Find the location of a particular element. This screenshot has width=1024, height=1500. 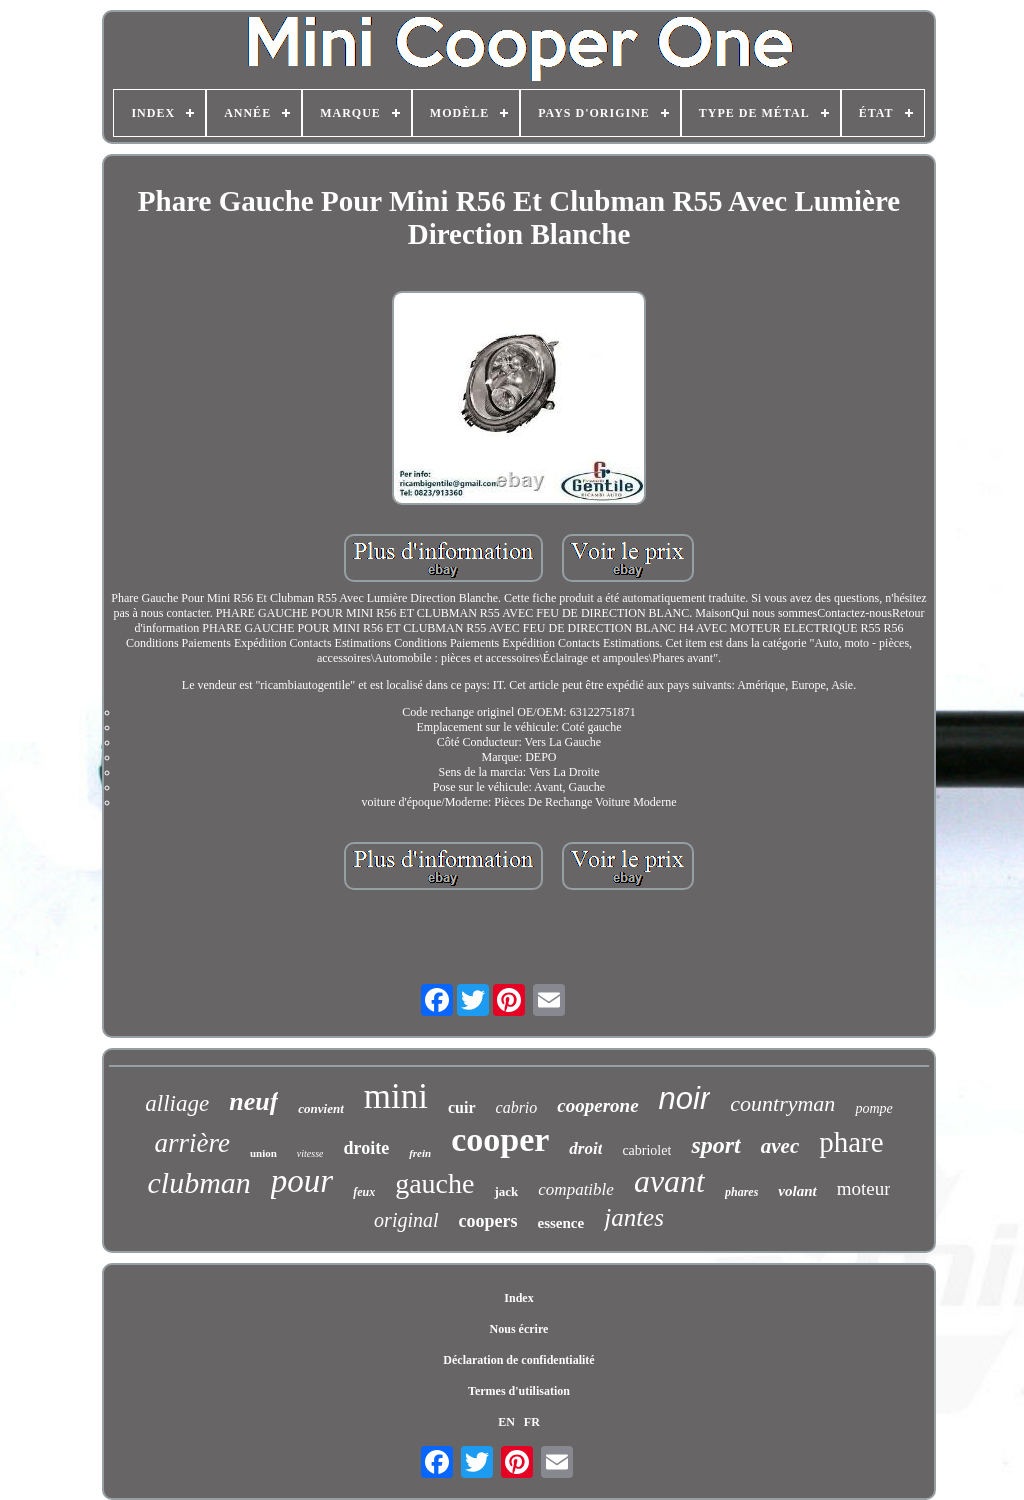

neuf is located at coordinates (253, 1101).